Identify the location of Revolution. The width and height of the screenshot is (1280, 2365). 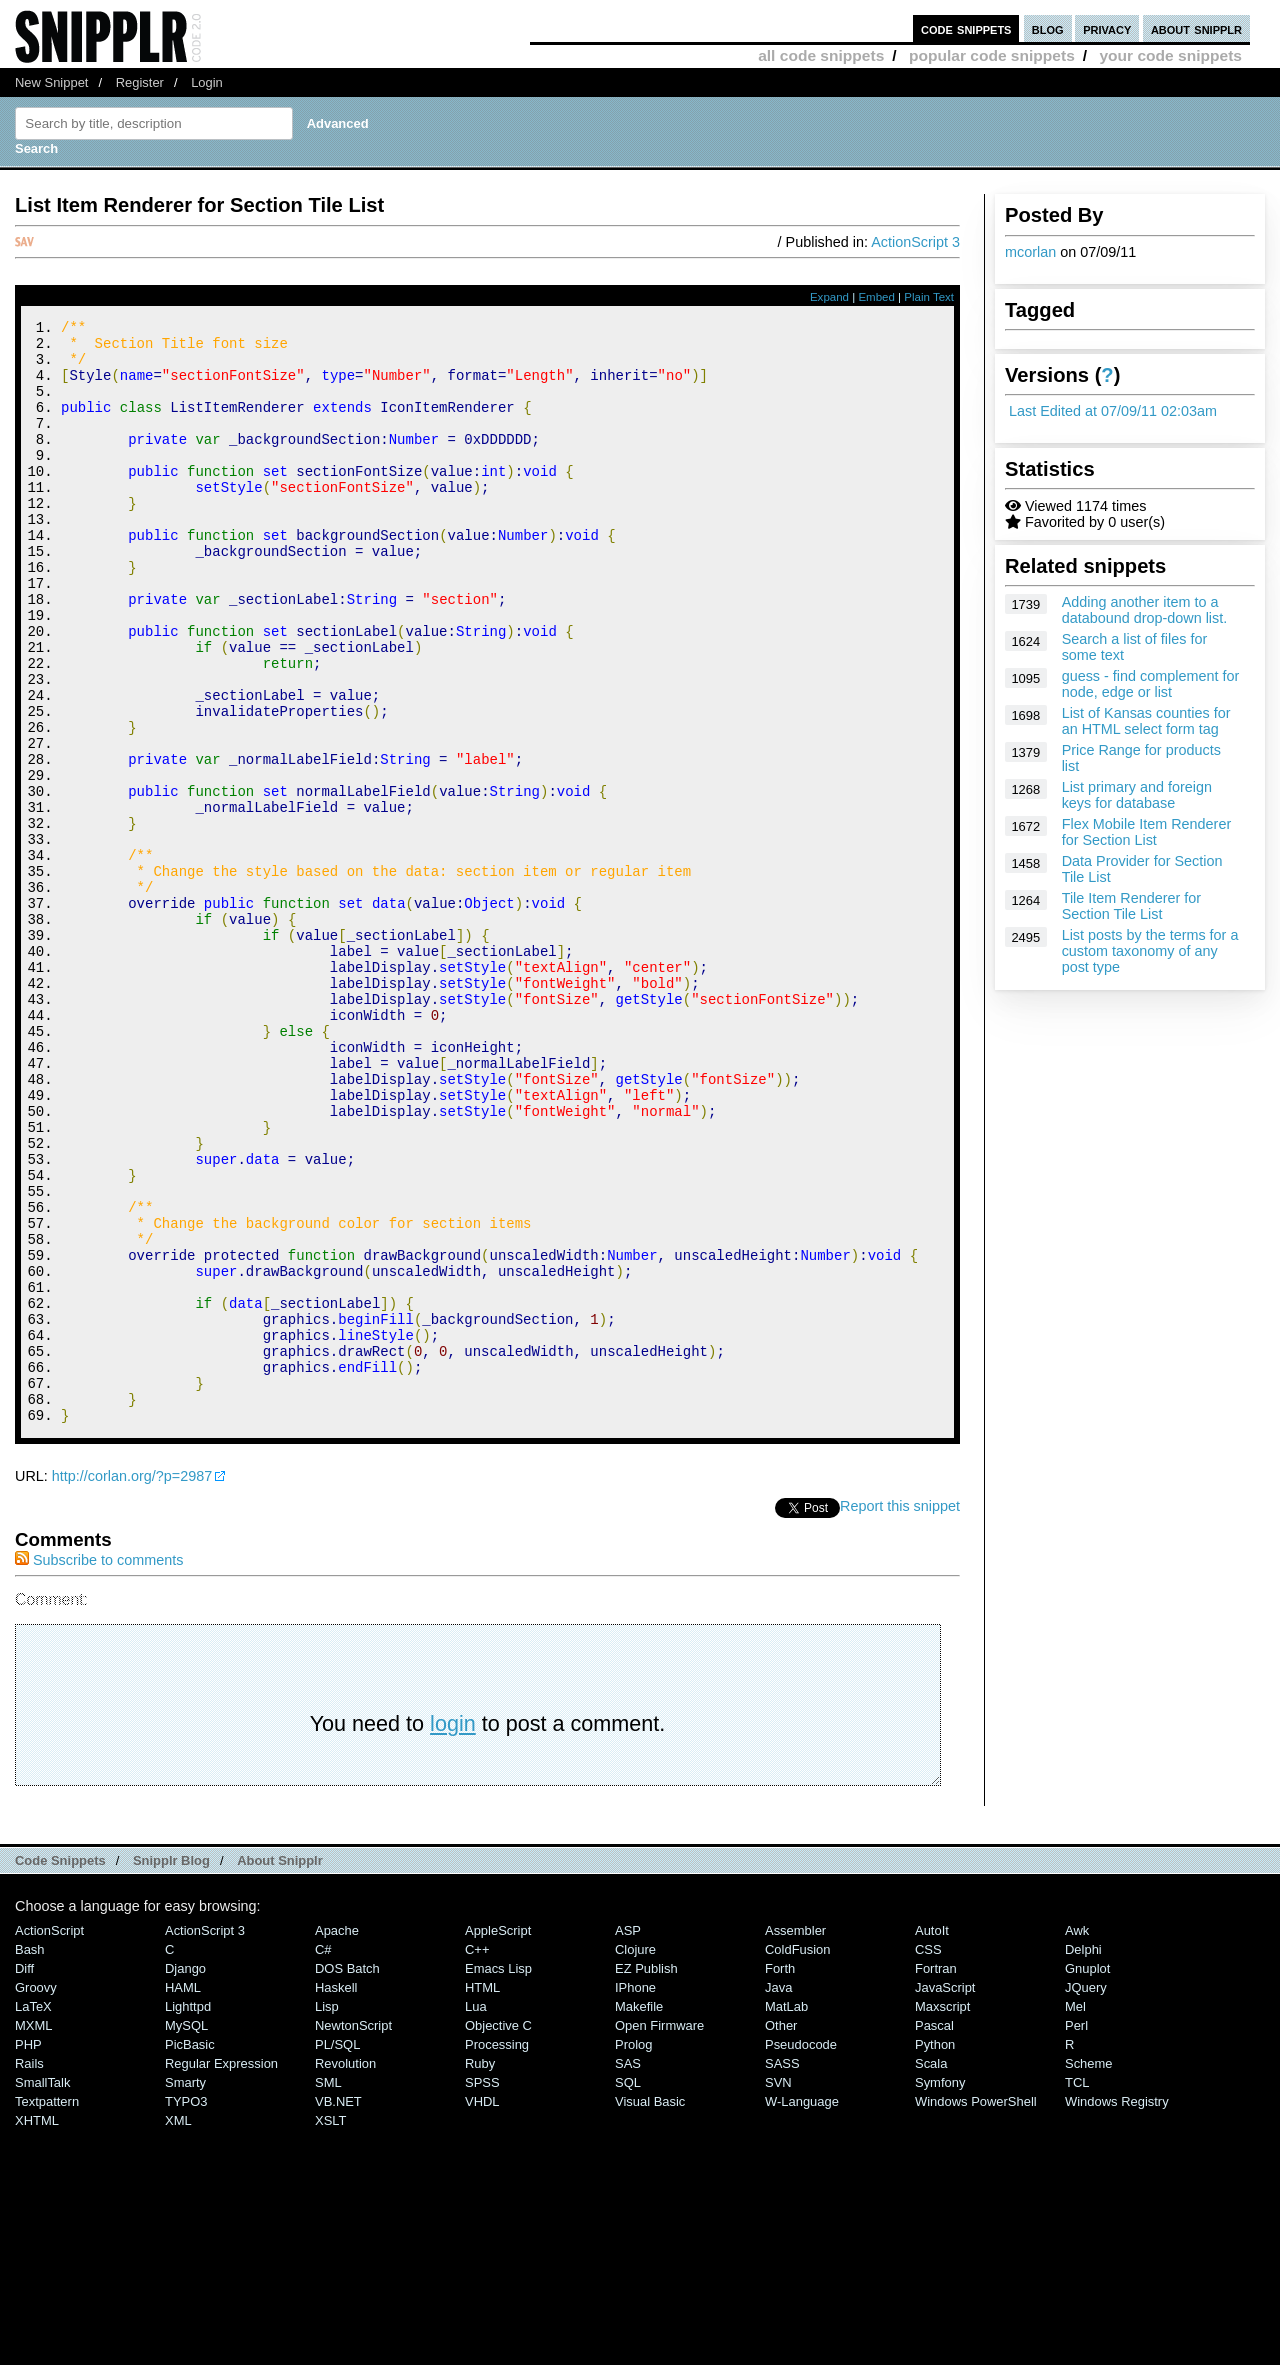
(345, 2270).